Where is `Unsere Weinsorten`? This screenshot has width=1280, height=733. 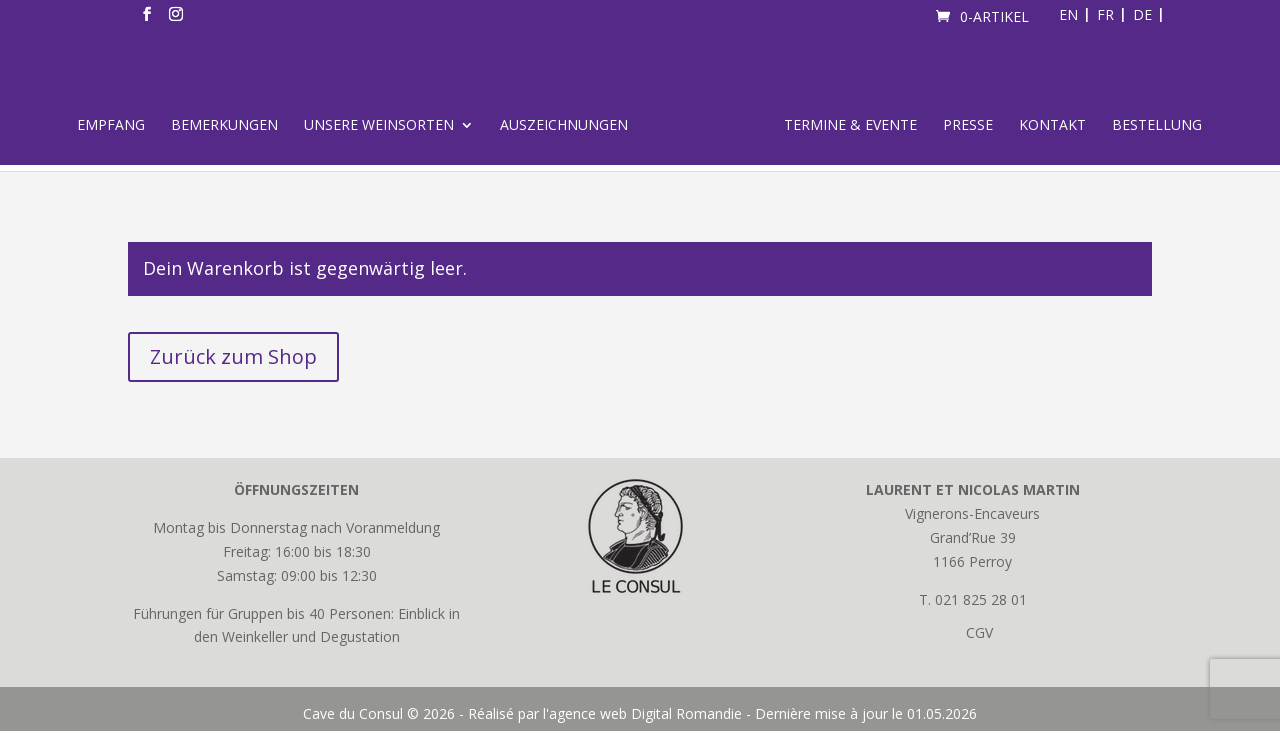
Unsere Weinsorten is located at coordinates (379, 126).